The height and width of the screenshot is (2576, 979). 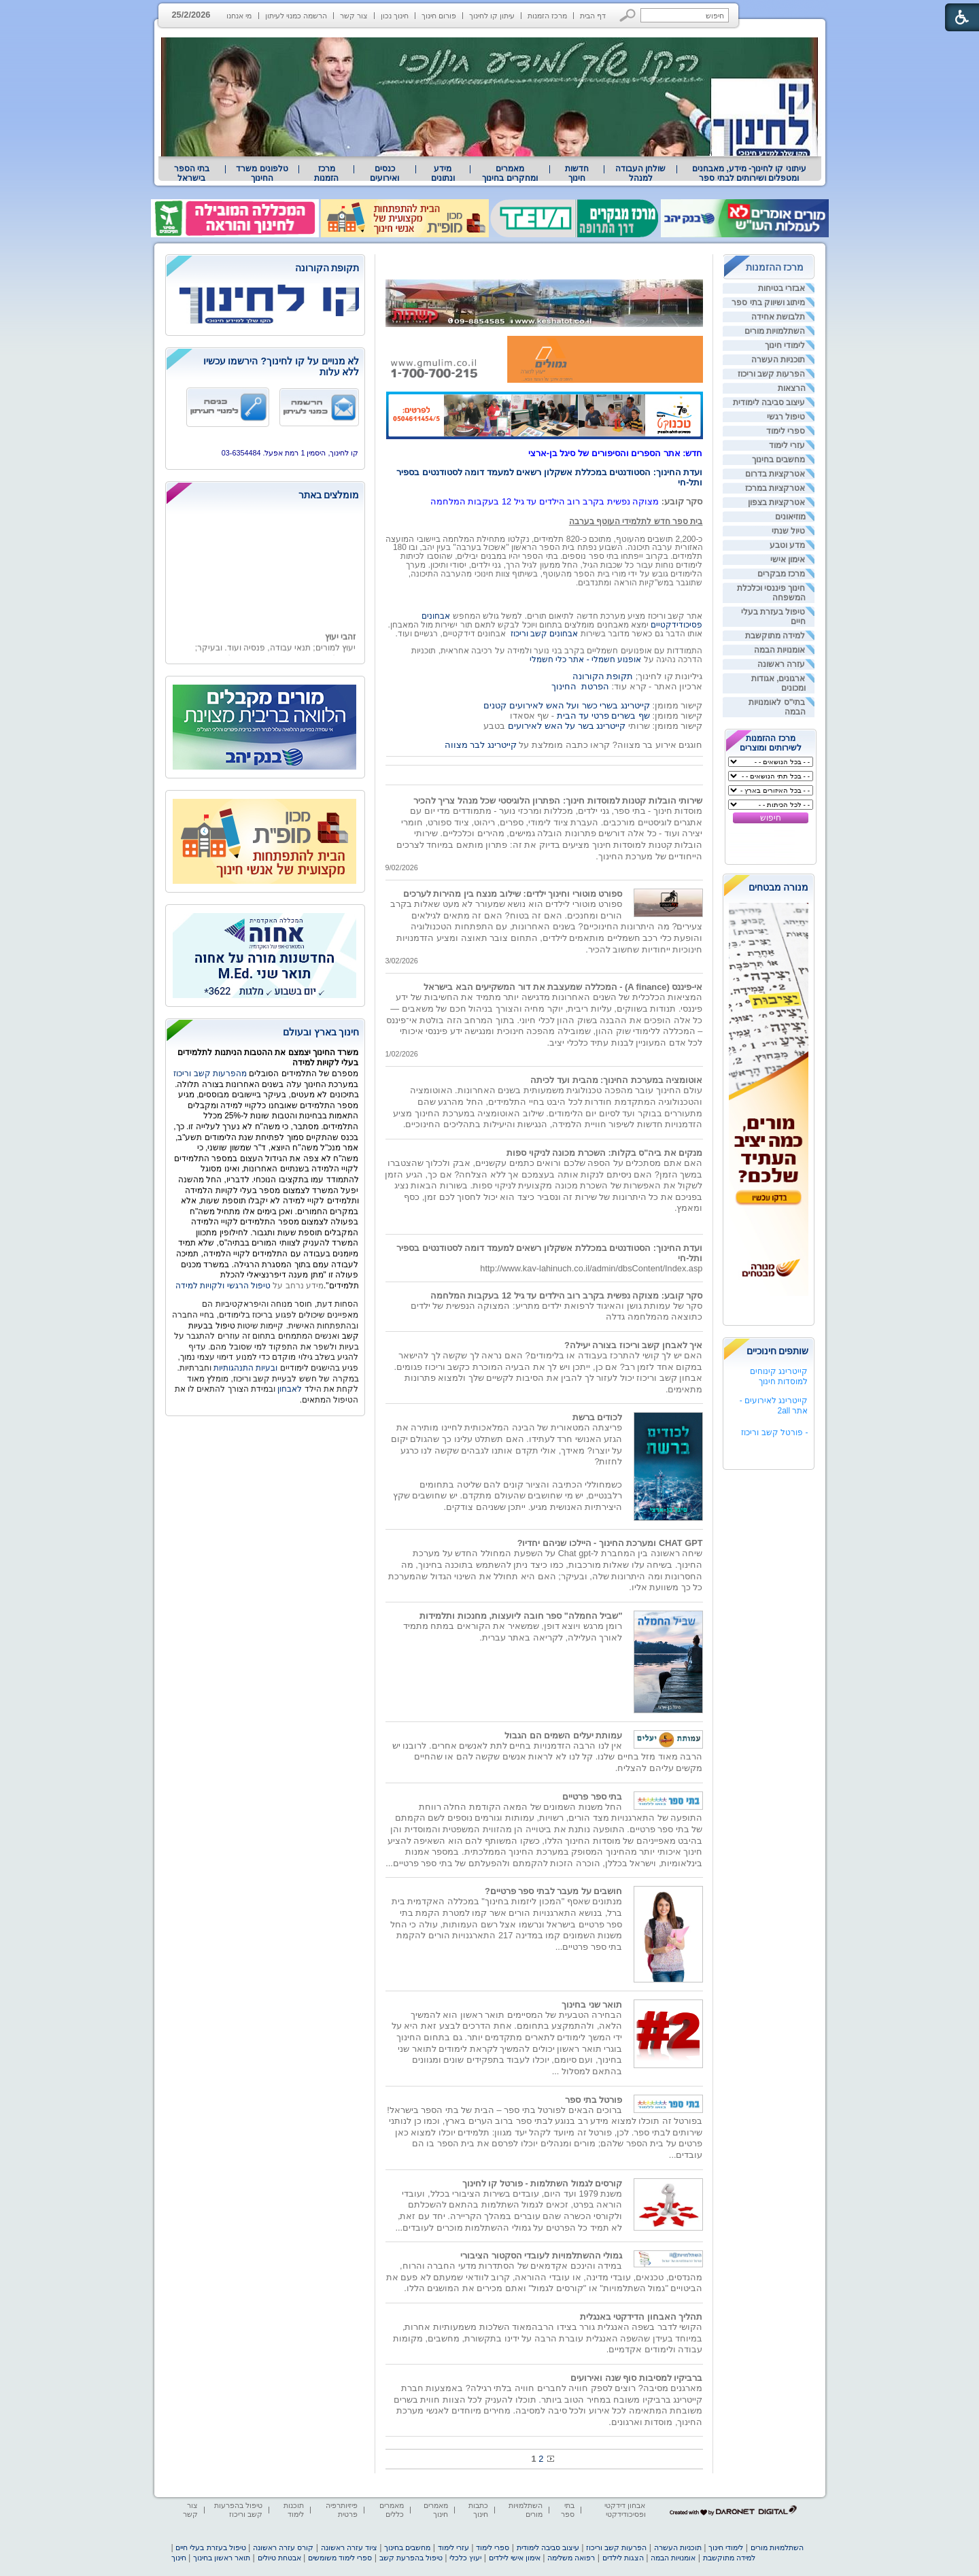 What do you see at coordinates (210, 2547) in the screenshot?
I see `טיפול בעזרת בעלי חיים` at bounding box center [210, 2547].